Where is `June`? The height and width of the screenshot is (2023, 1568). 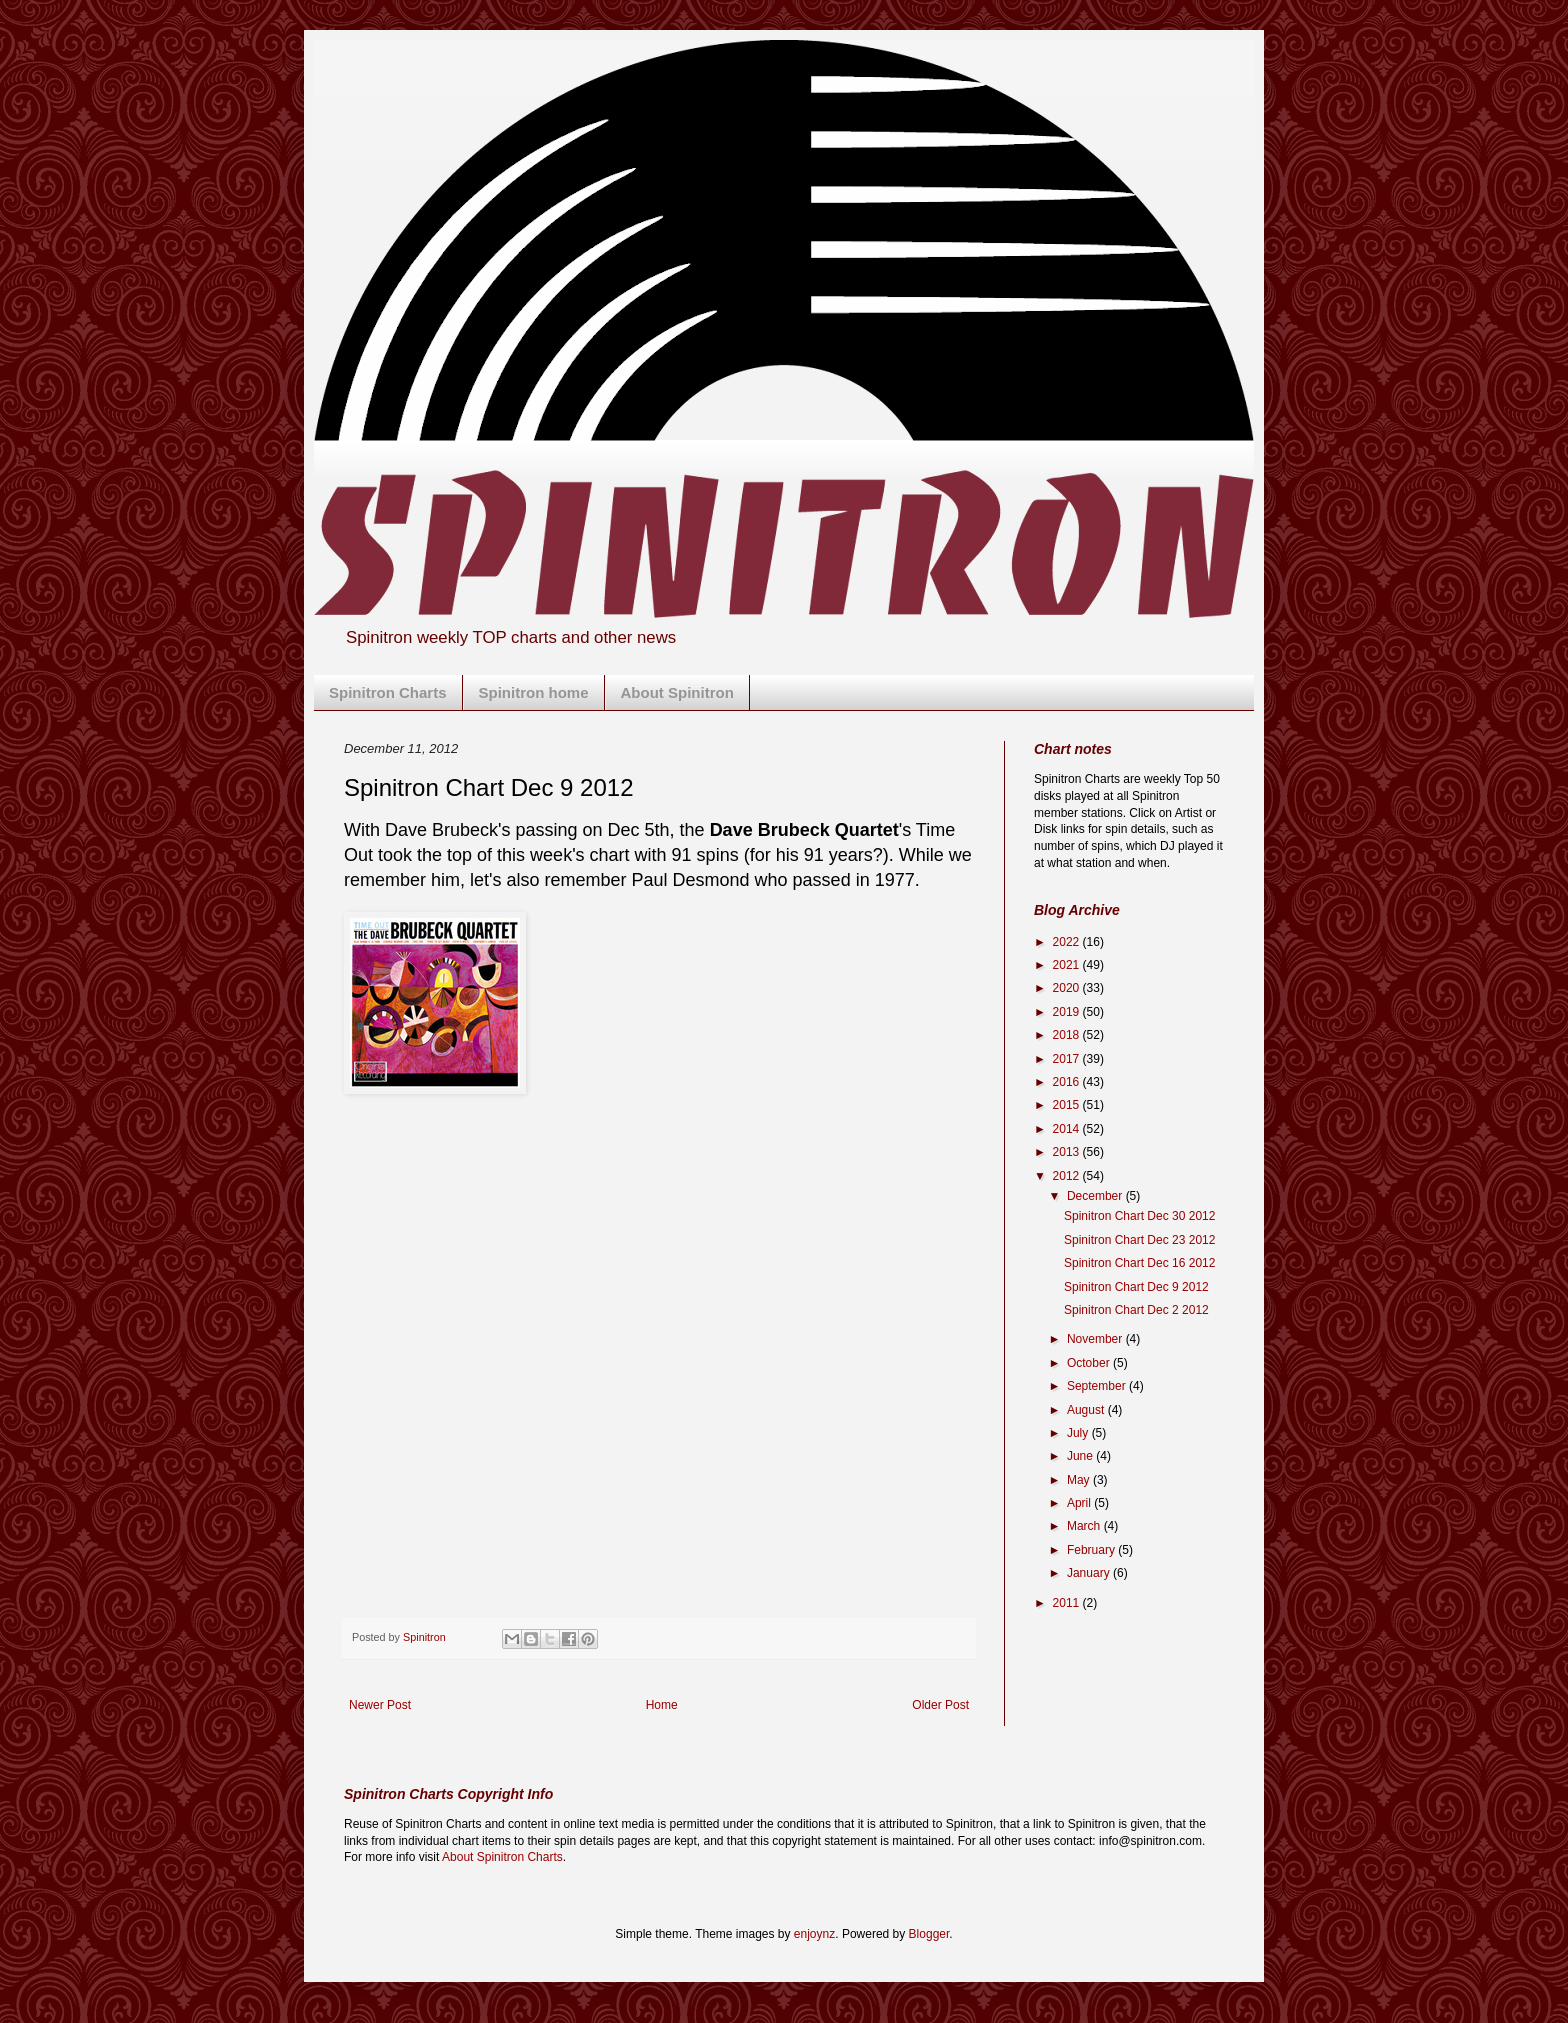 June is located at coordinates (1081, 1456).